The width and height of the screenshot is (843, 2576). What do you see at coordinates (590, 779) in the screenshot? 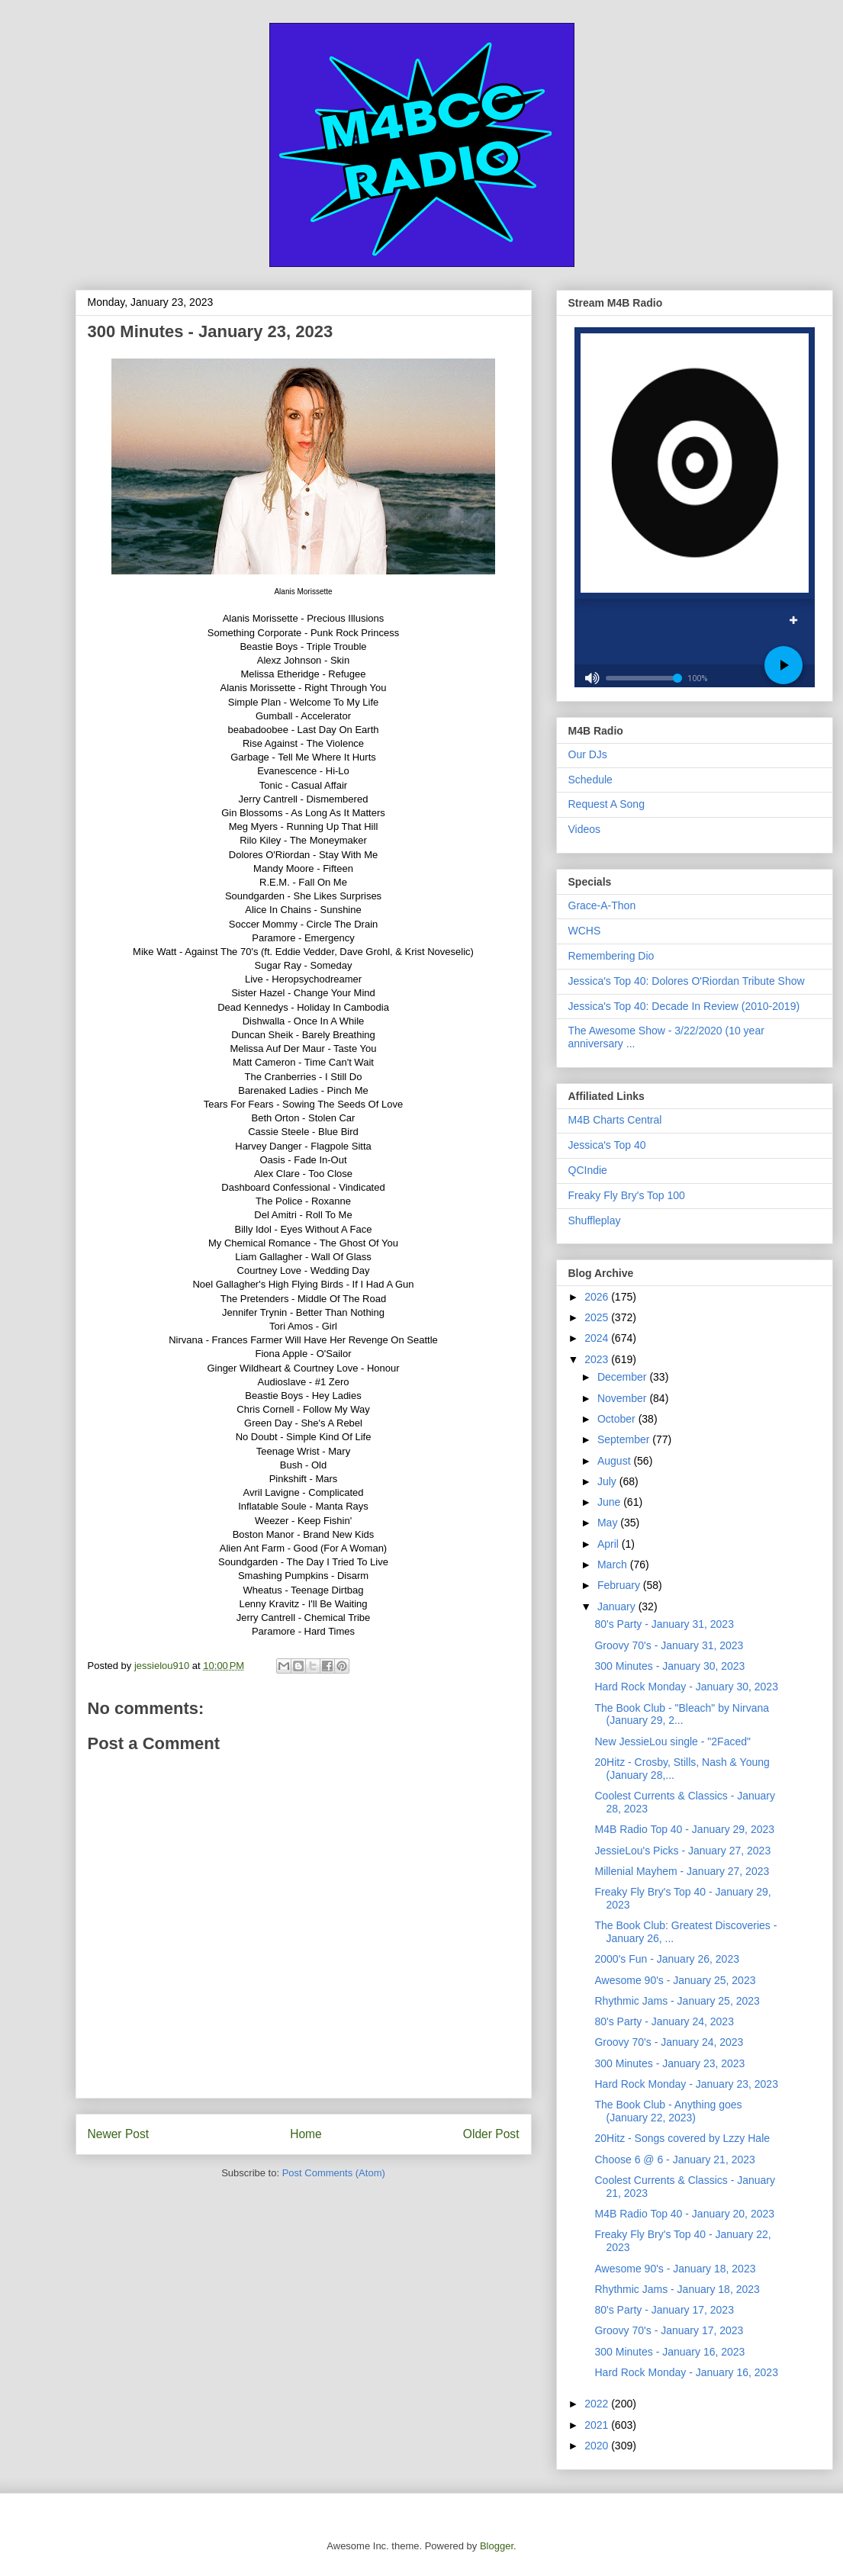
I see `Schedule` at bounding box center [590, 779].